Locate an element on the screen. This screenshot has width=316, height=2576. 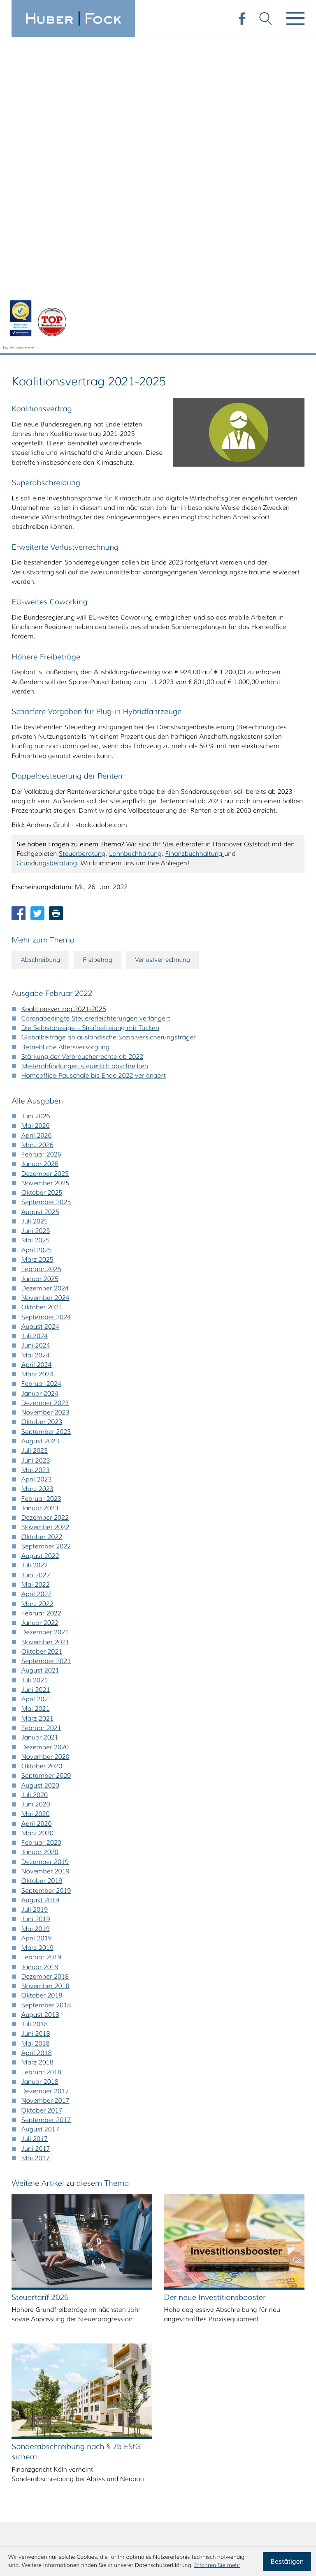
Abschreibung [Mehr zum Thema: Abschreibung] is located at coordinates (42, 644).